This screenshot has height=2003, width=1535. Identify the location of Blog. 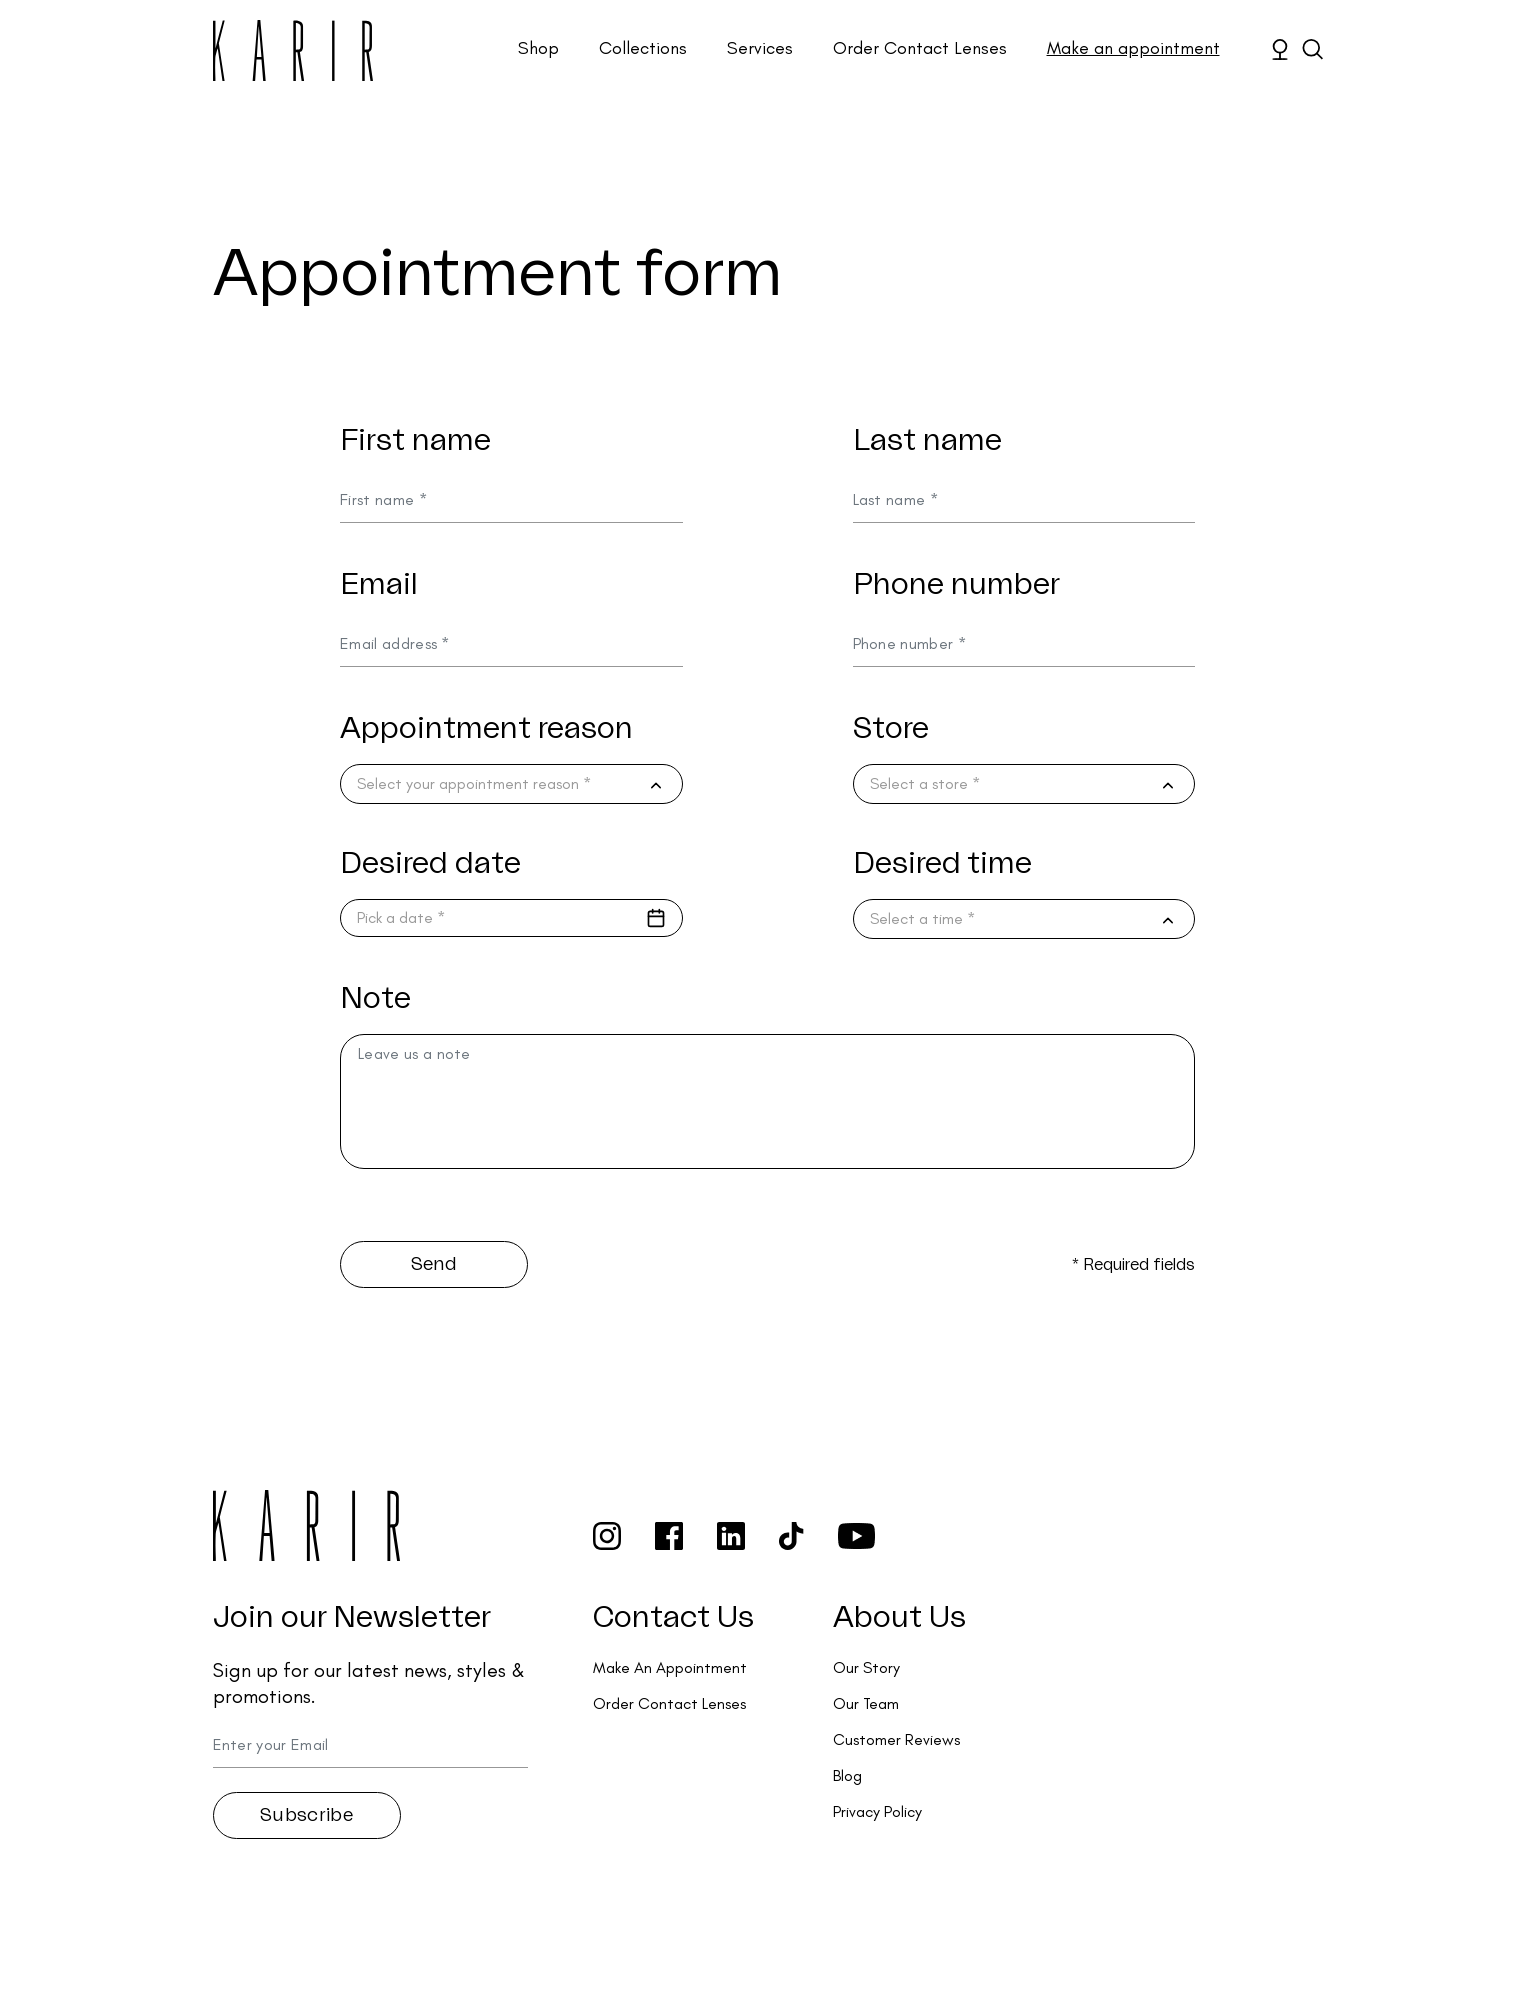
(847, 1775).